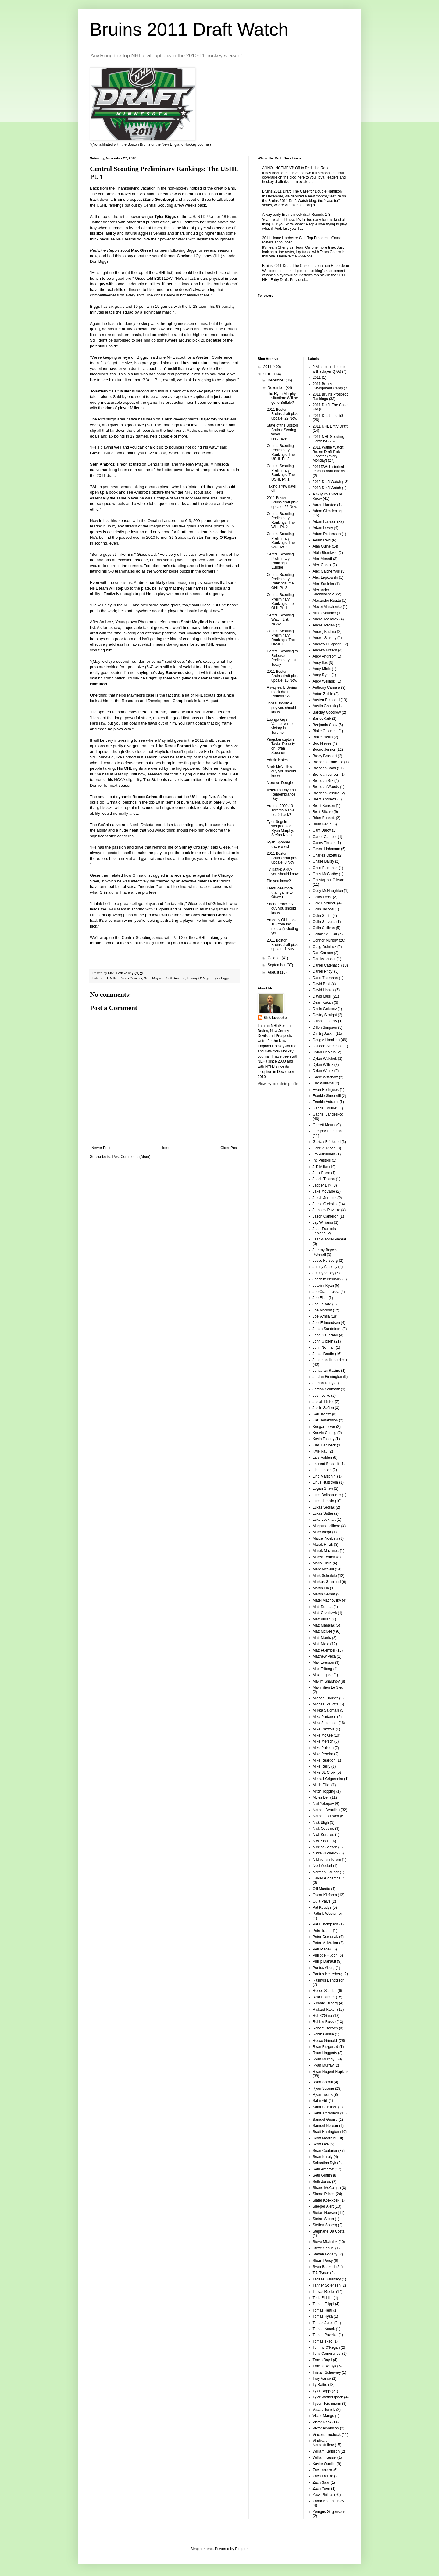  What do you see at coordinates (326, 2200) in the screenshot?
I see `Slater Koekkoek` at bounding box center [326, 2200].